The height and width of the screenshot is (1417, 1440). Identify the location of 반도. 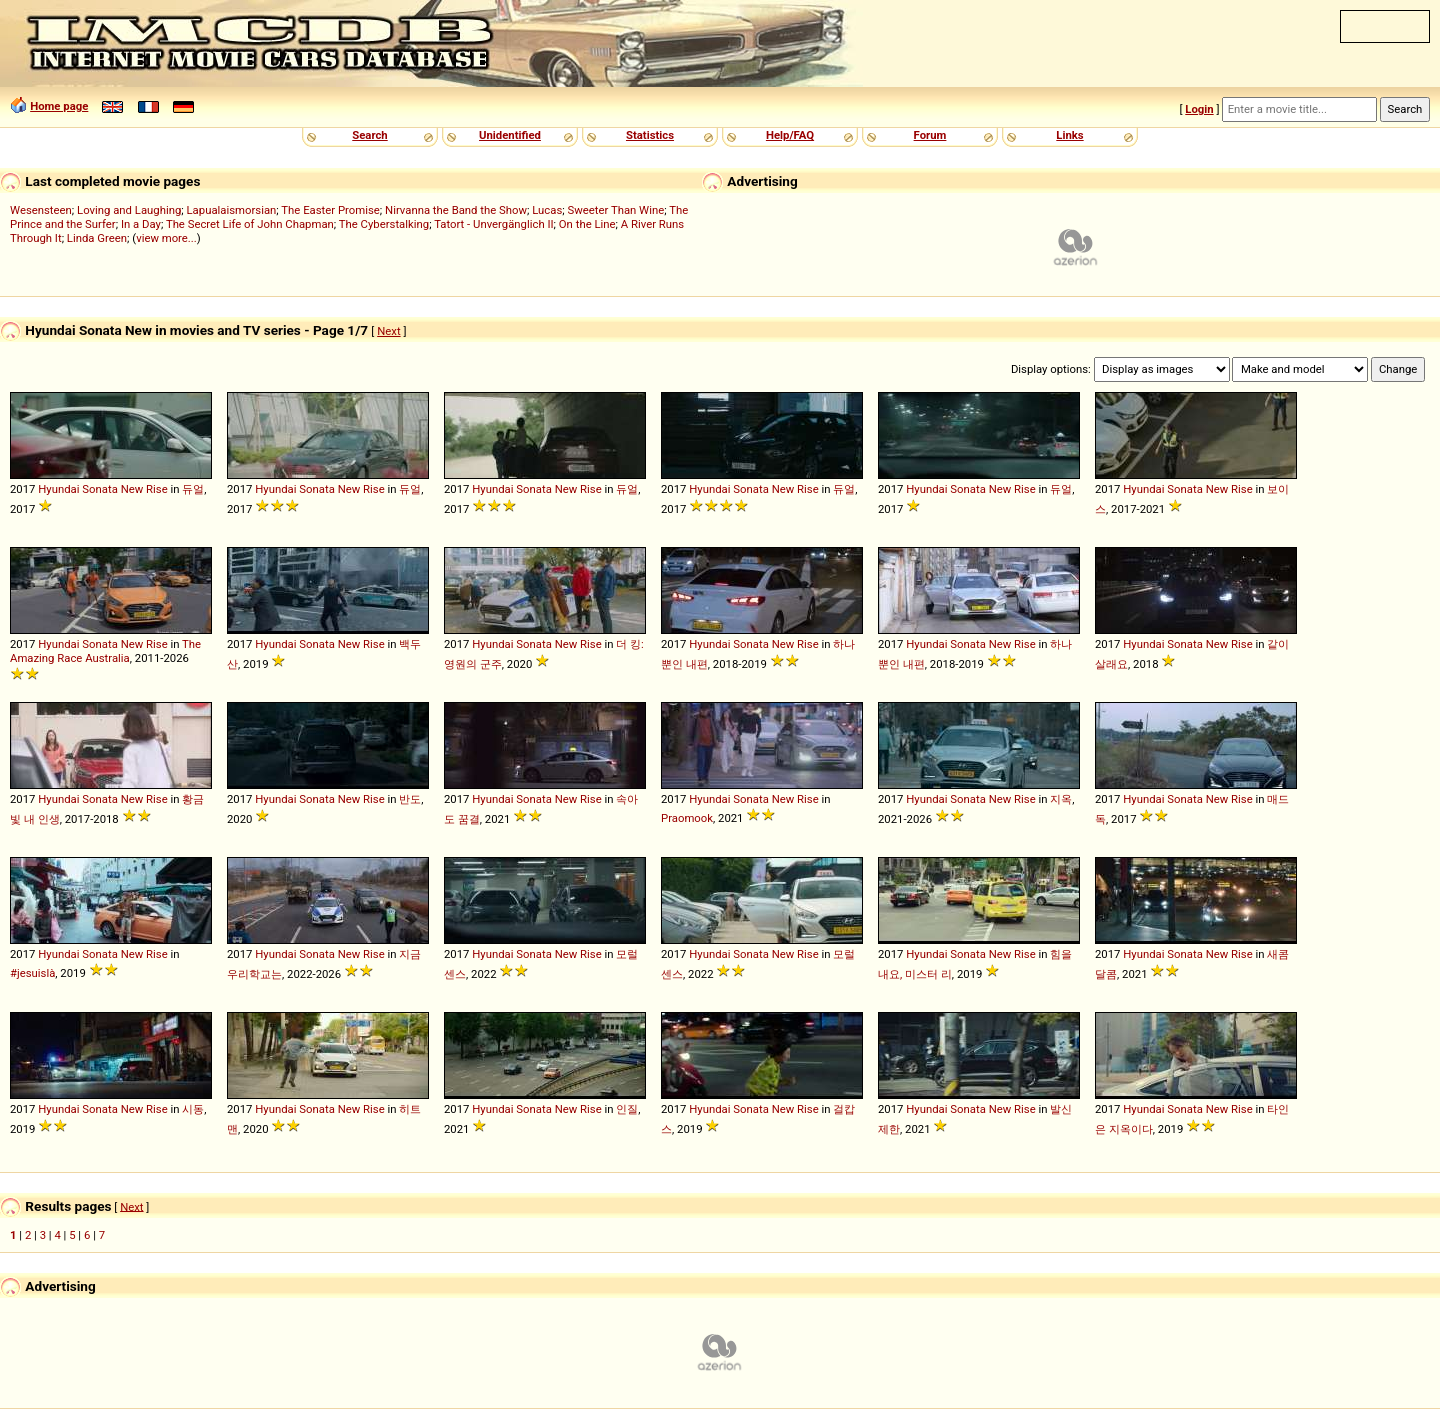
(410, 799).